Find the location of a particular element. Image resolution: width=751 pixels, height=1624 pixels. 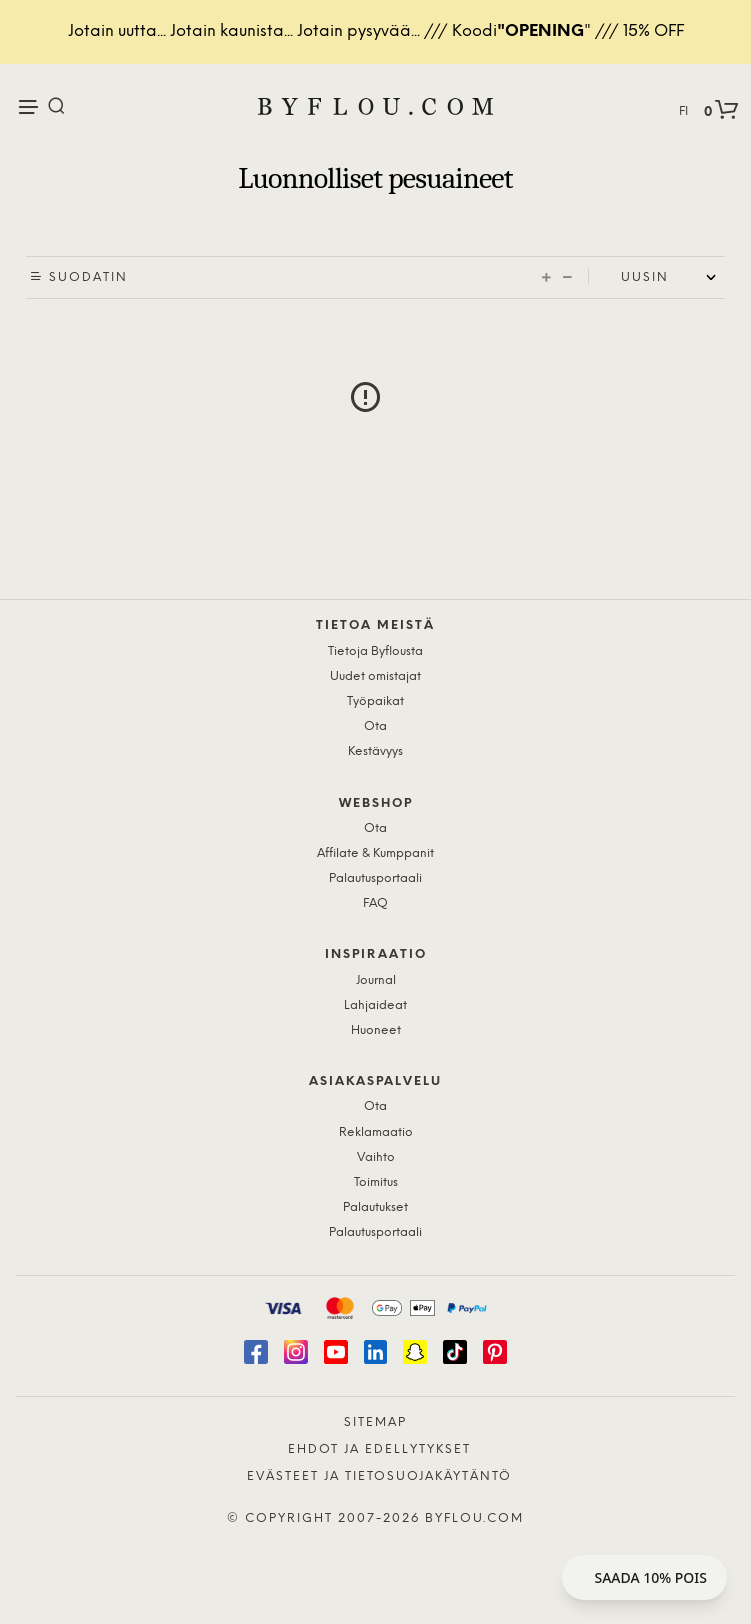

Reklamaatio is located at coordinates (376, 1132).